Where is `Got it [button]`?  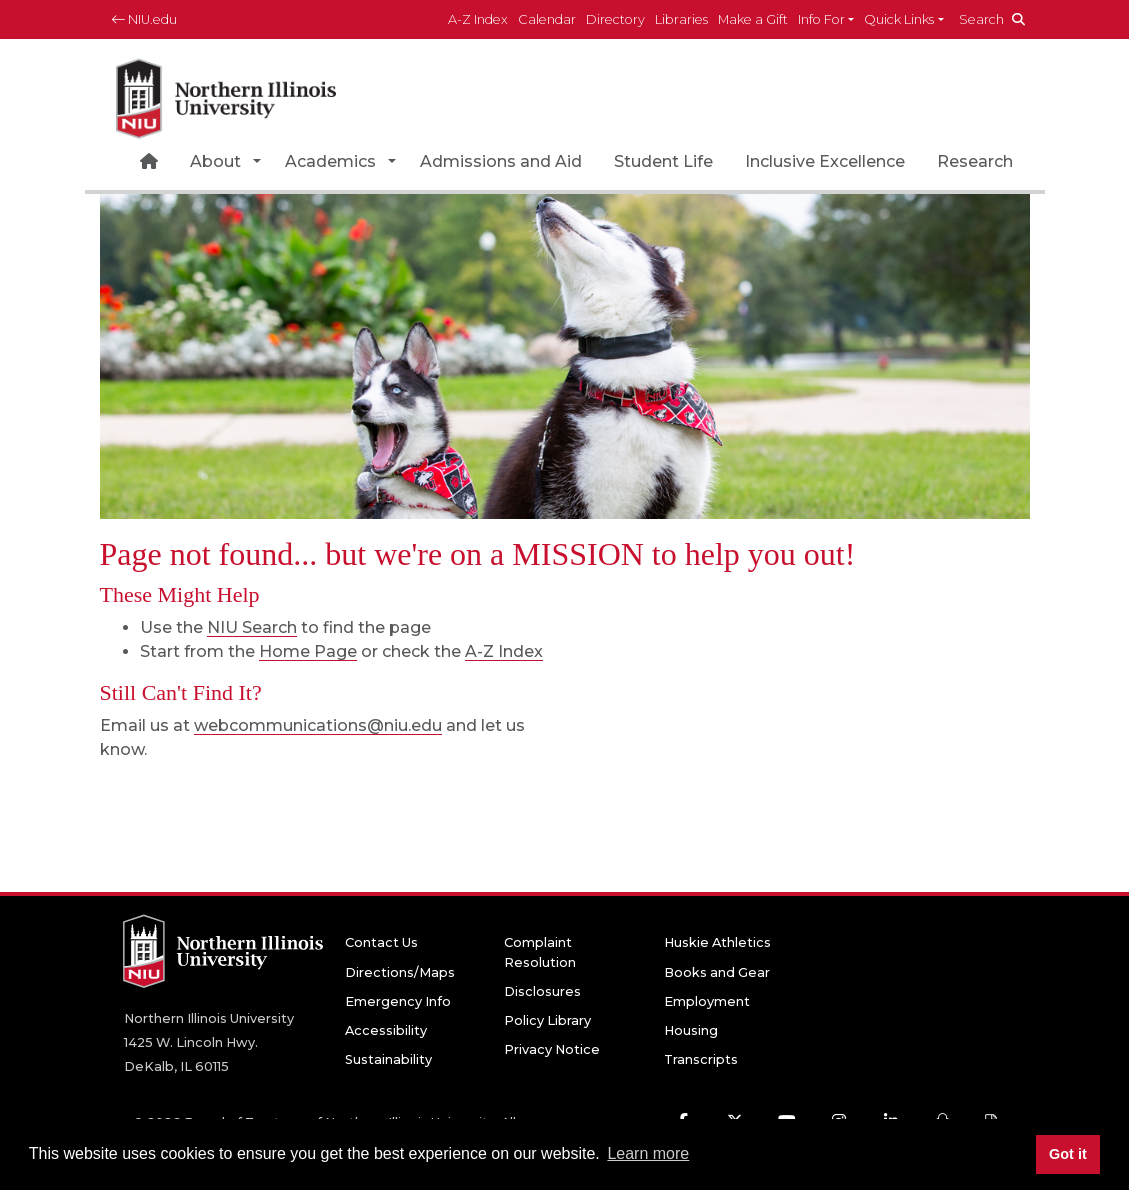
Got it [button] is located at coordinates (1068, 1154).